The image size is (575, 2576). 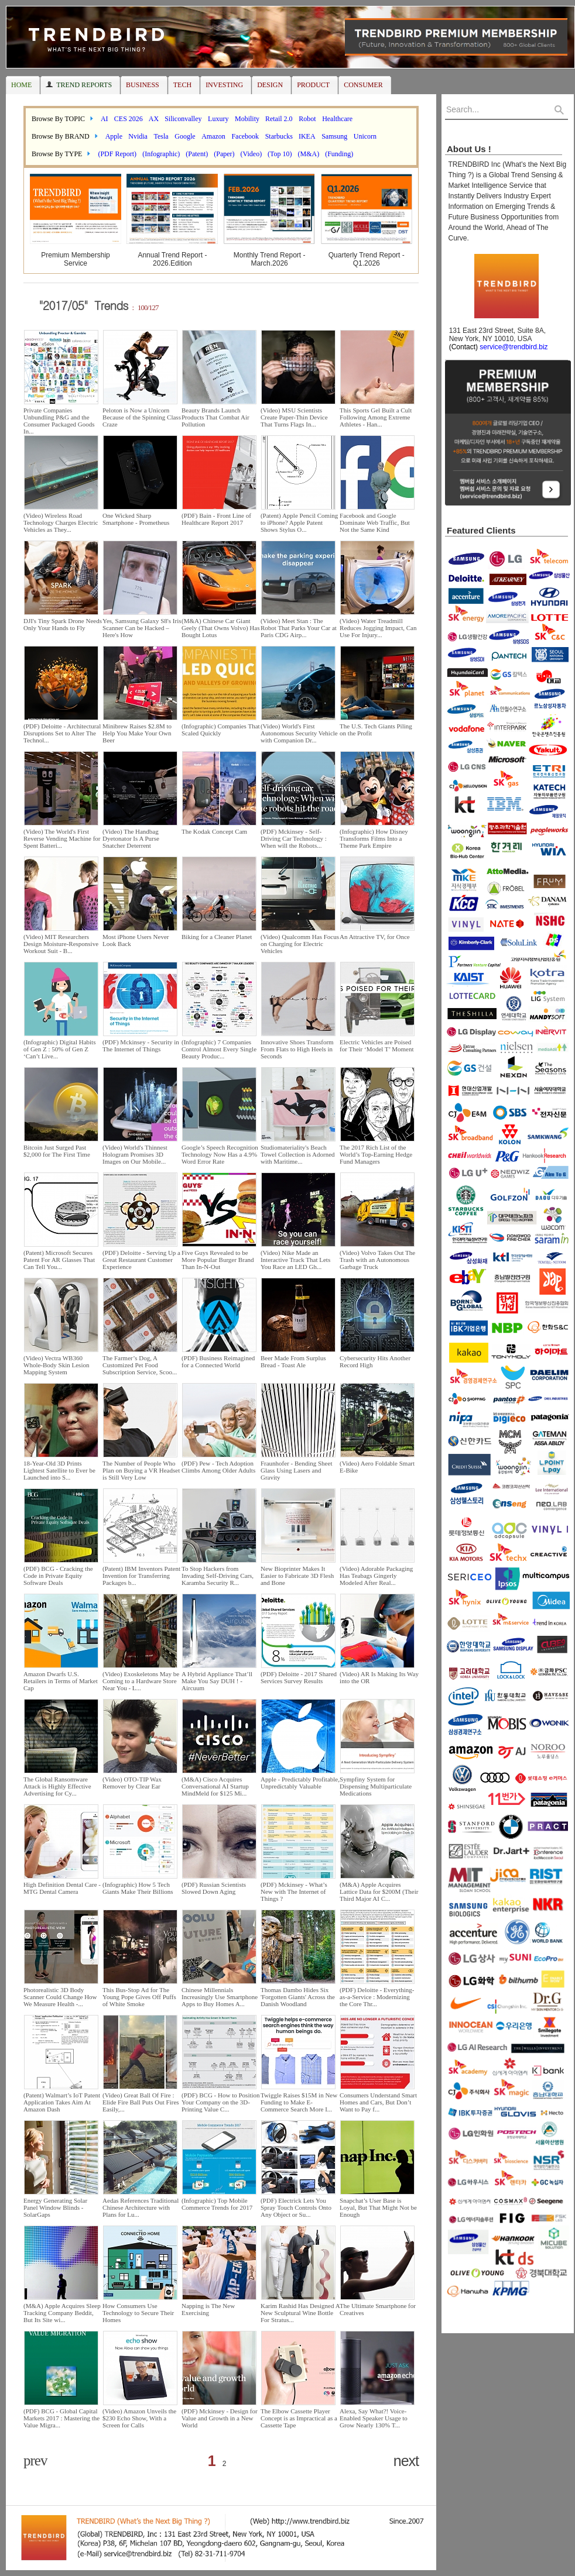 I want to click on Peloton is Now a Unicorn Because of the Spinning Class Craze, so click(x=141, y=417).